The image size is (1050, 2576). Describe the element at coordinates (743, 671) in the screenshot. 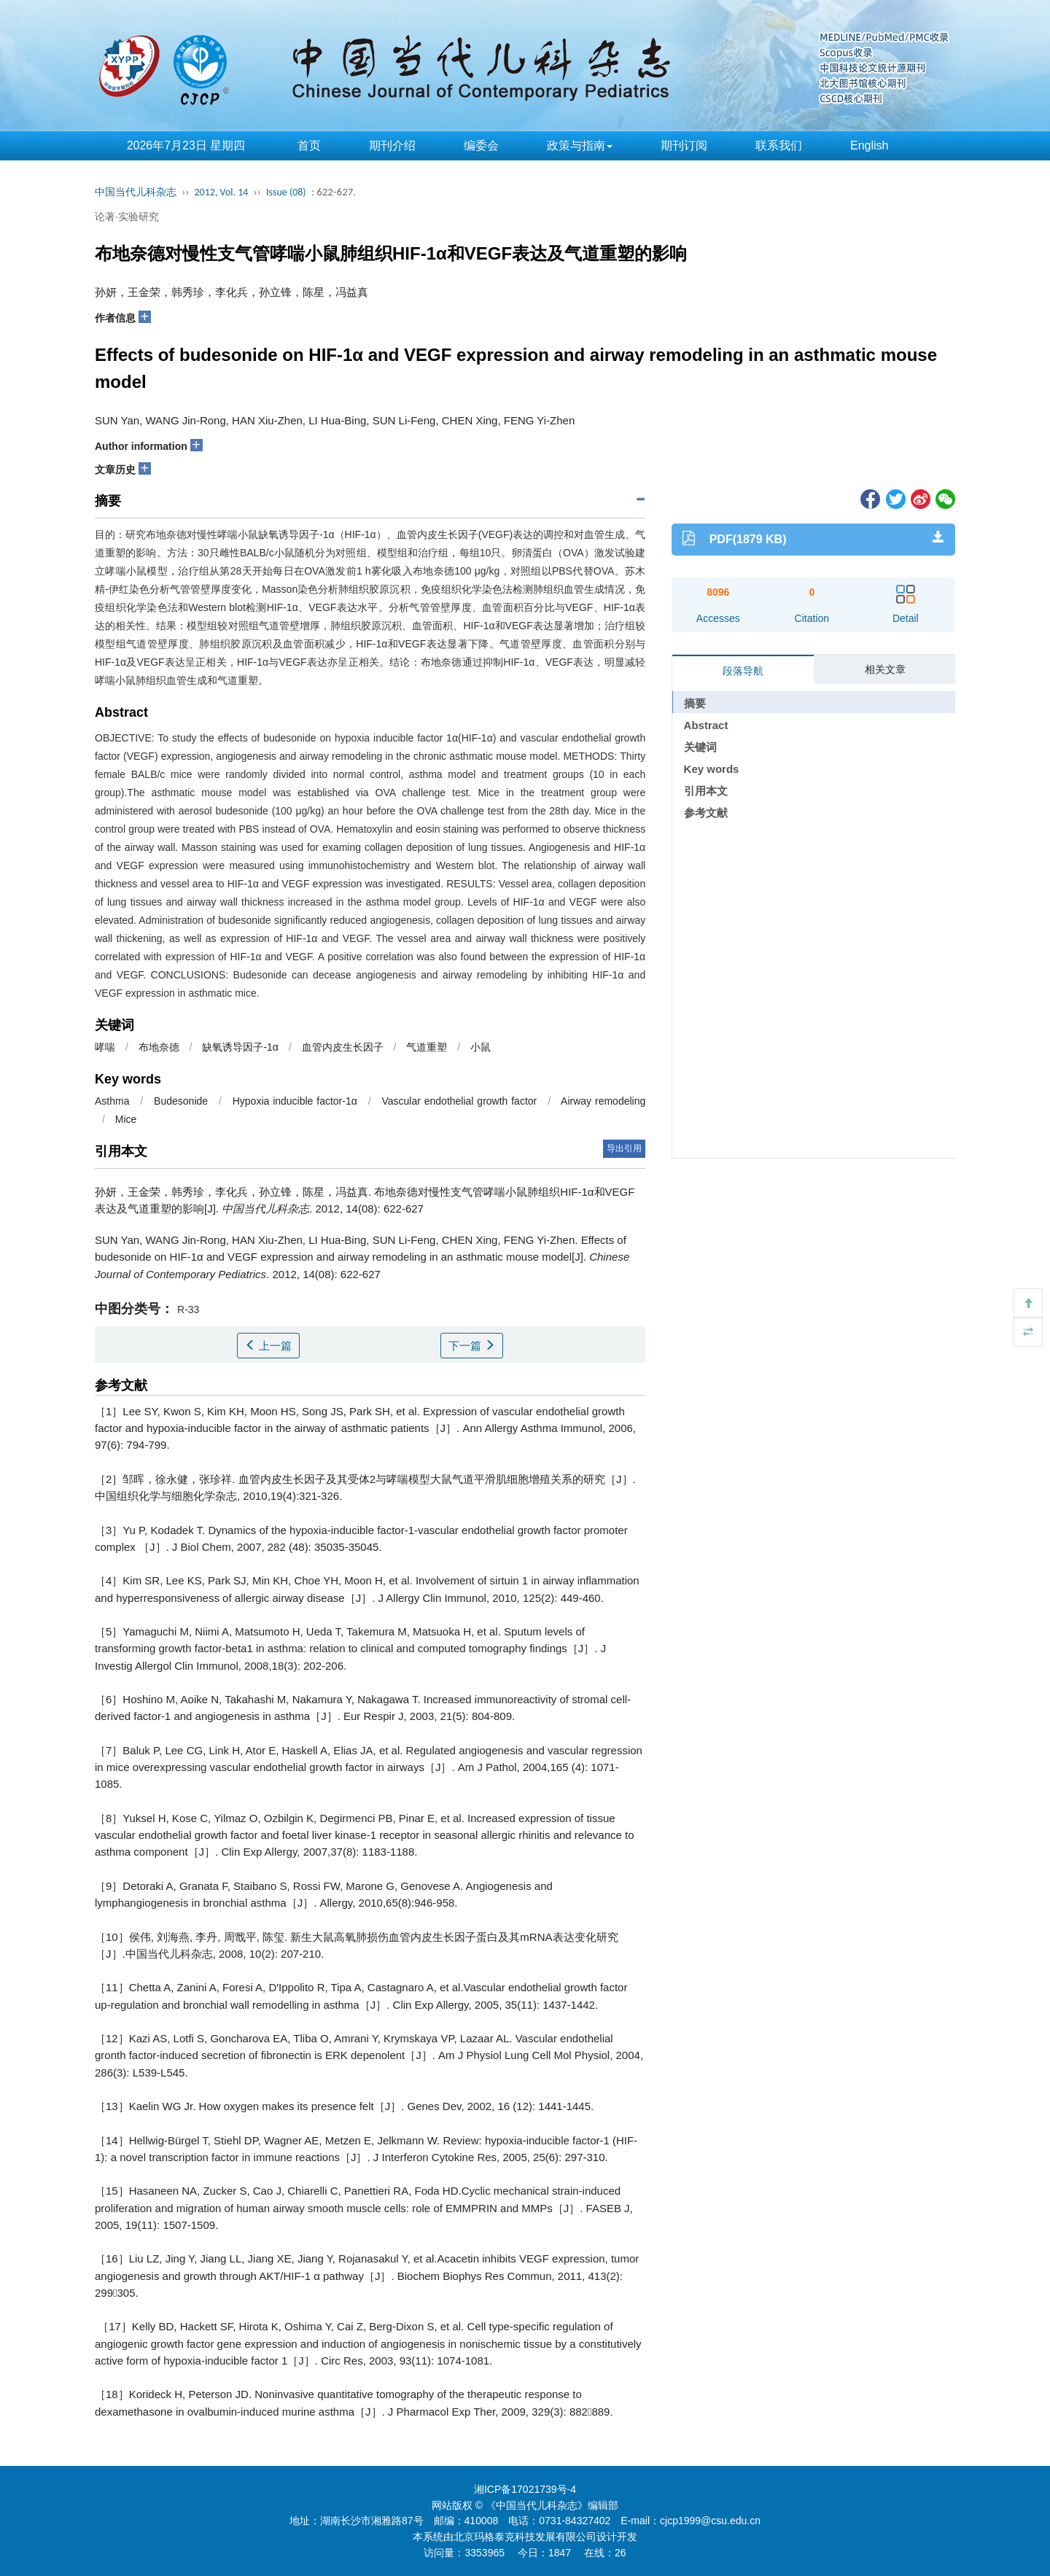

I see `段落导航` at that location.